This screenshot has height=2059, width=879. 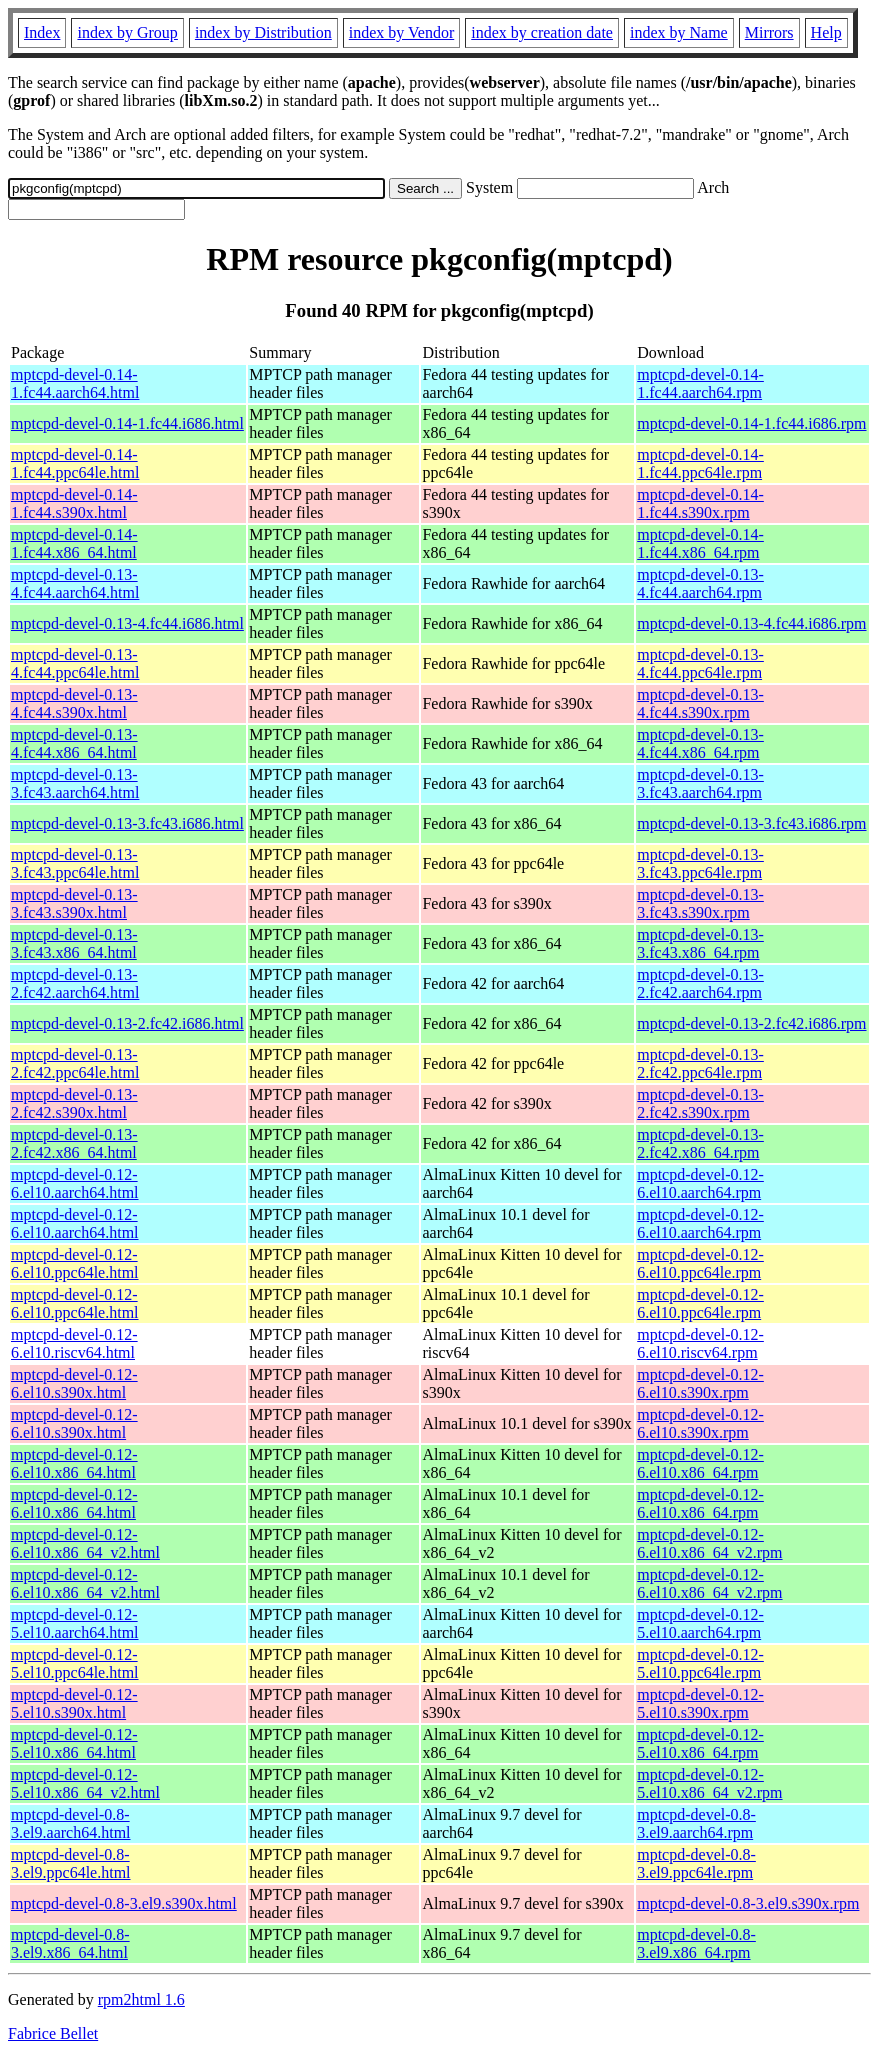 What do you see at coordinates (74, 543) in the screenshot?
I see `mptcpd-devel-0.14-1.fc44.x86_64.html` at bounding box center [74, 543].